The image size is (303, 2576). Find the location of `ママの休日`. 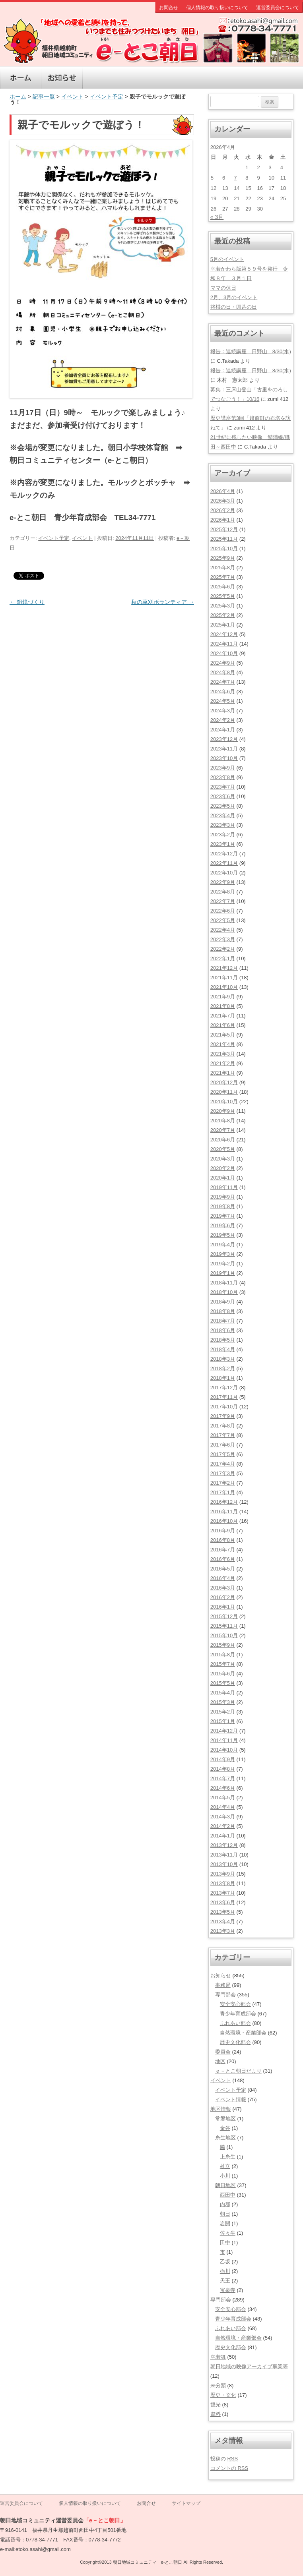

ママの休日 is located at coordinates (223, 288).